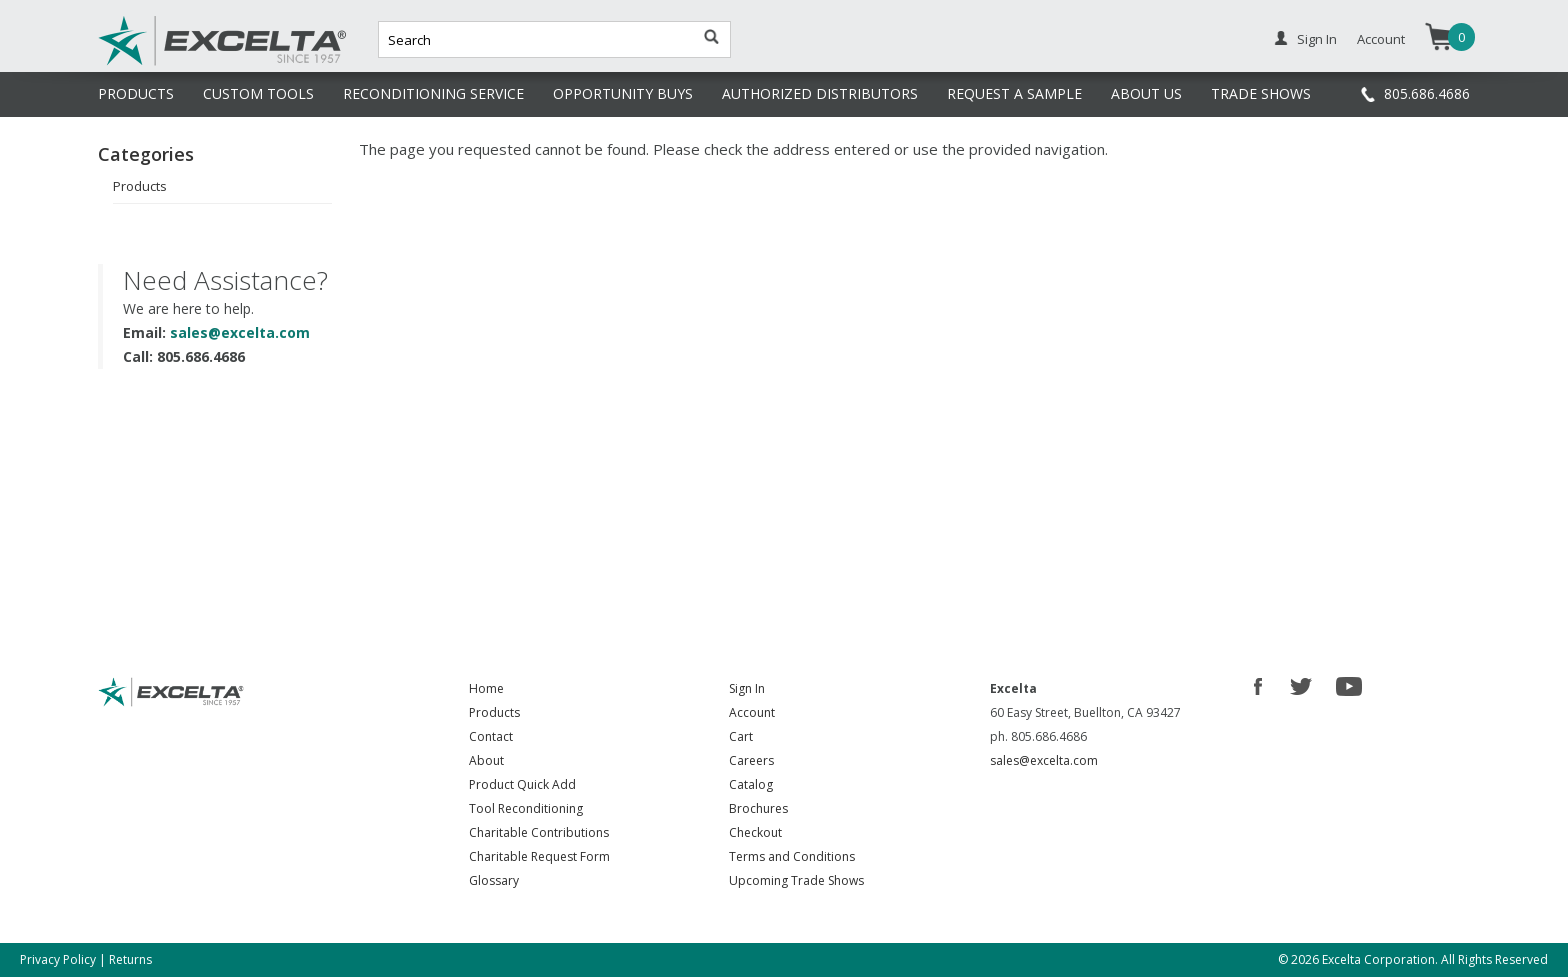 The image size is (1568, 977). What do you see at coordinates (1014, 93) in the screenshot?
I see `REQUEST A SAMPLE` at bounding box center [1014, 93].